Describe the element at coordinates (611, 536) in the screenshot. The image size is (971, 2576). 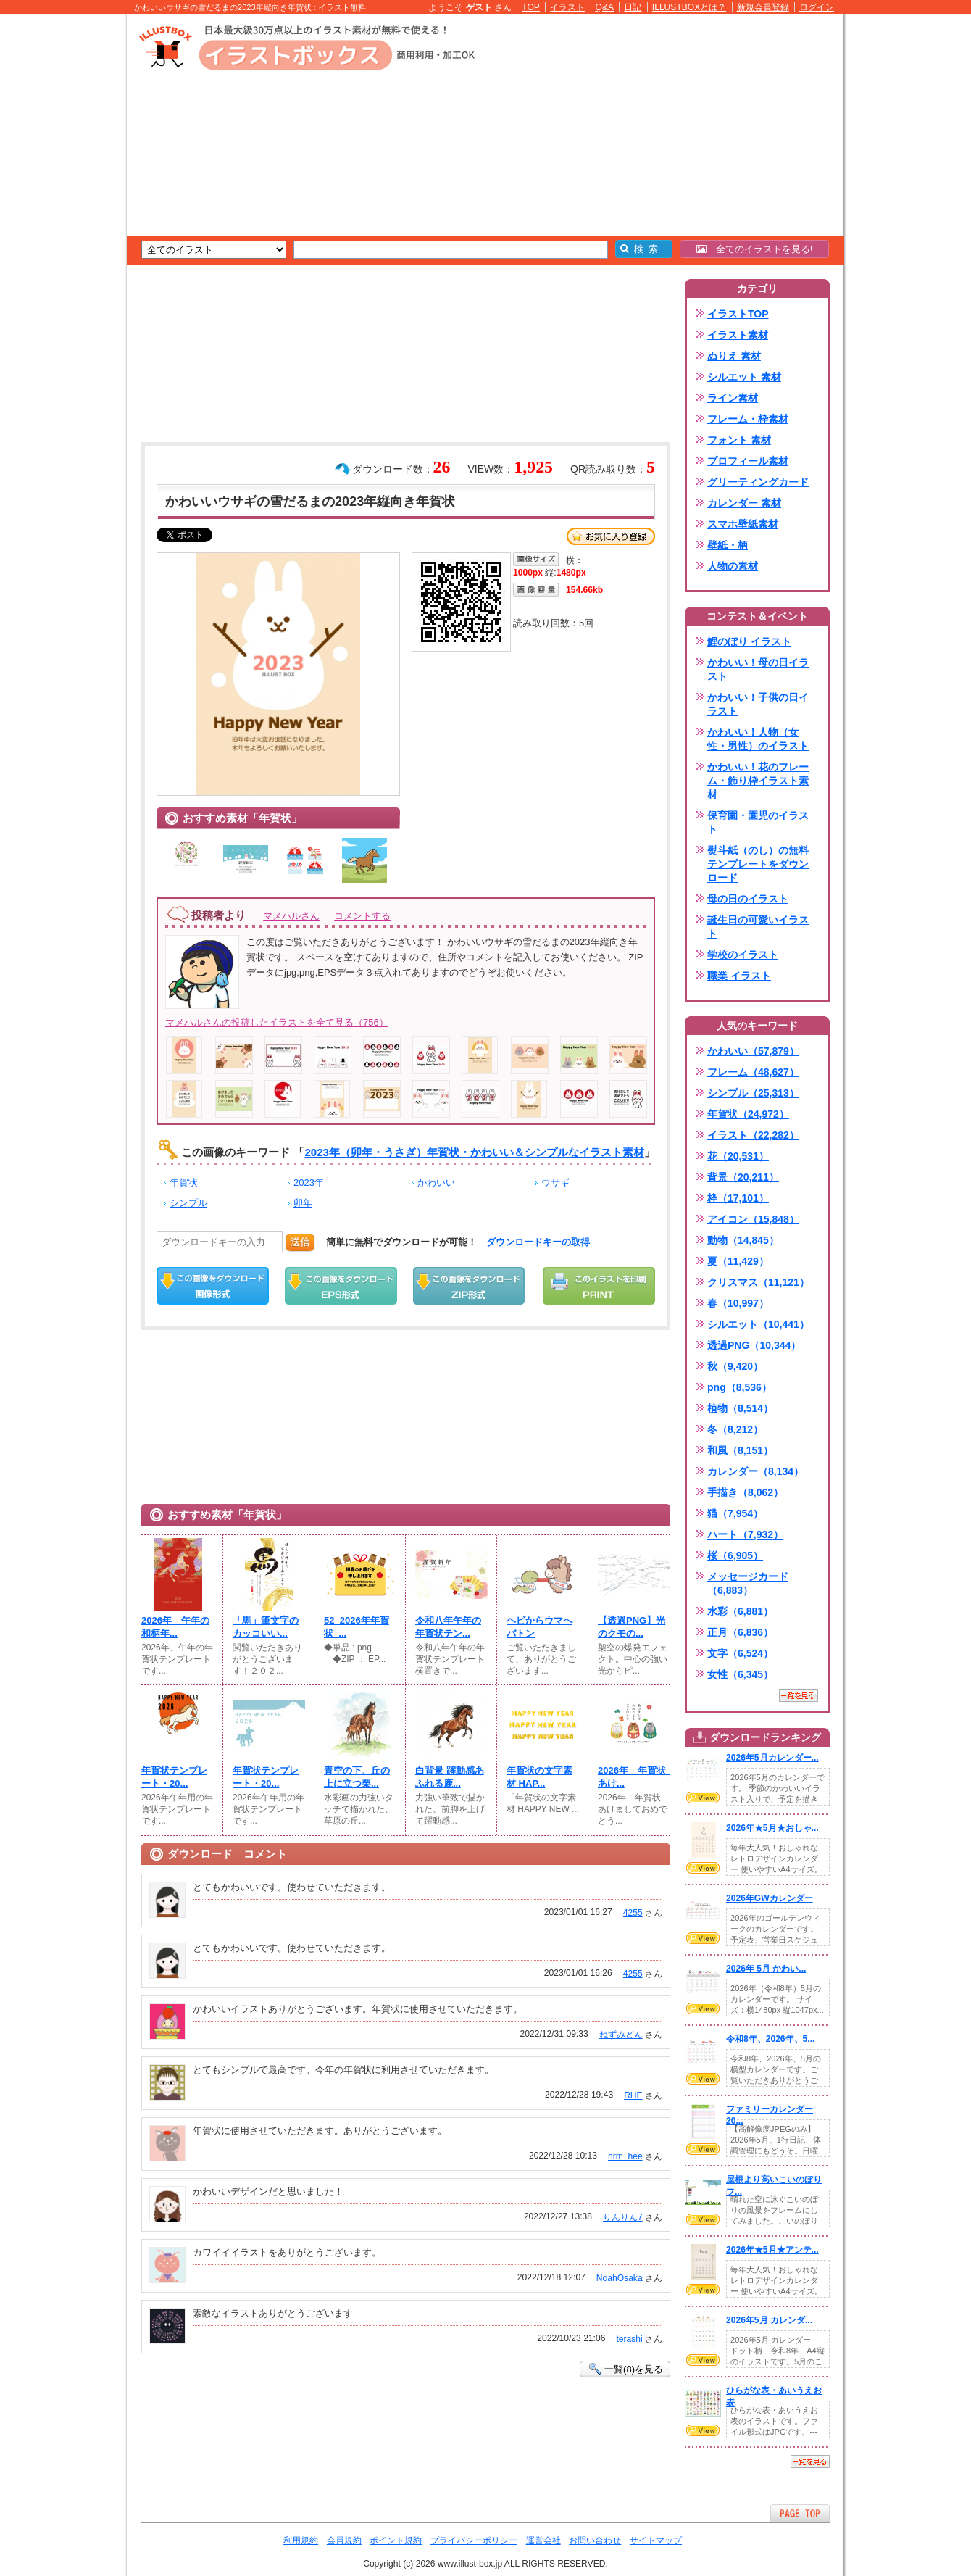
I see `お気に入り` at that location.